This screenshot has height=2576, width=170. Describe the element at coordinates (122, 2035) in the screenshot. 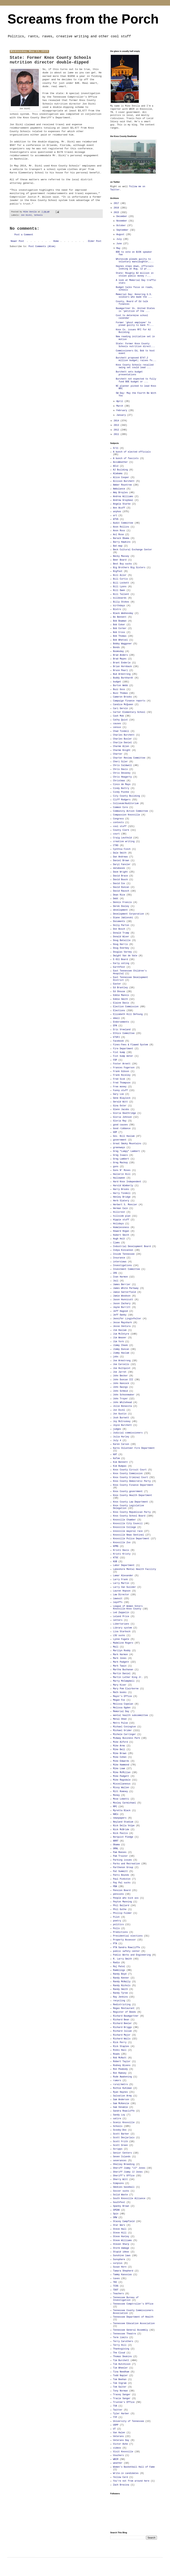

I see `Richard Major` at that location.